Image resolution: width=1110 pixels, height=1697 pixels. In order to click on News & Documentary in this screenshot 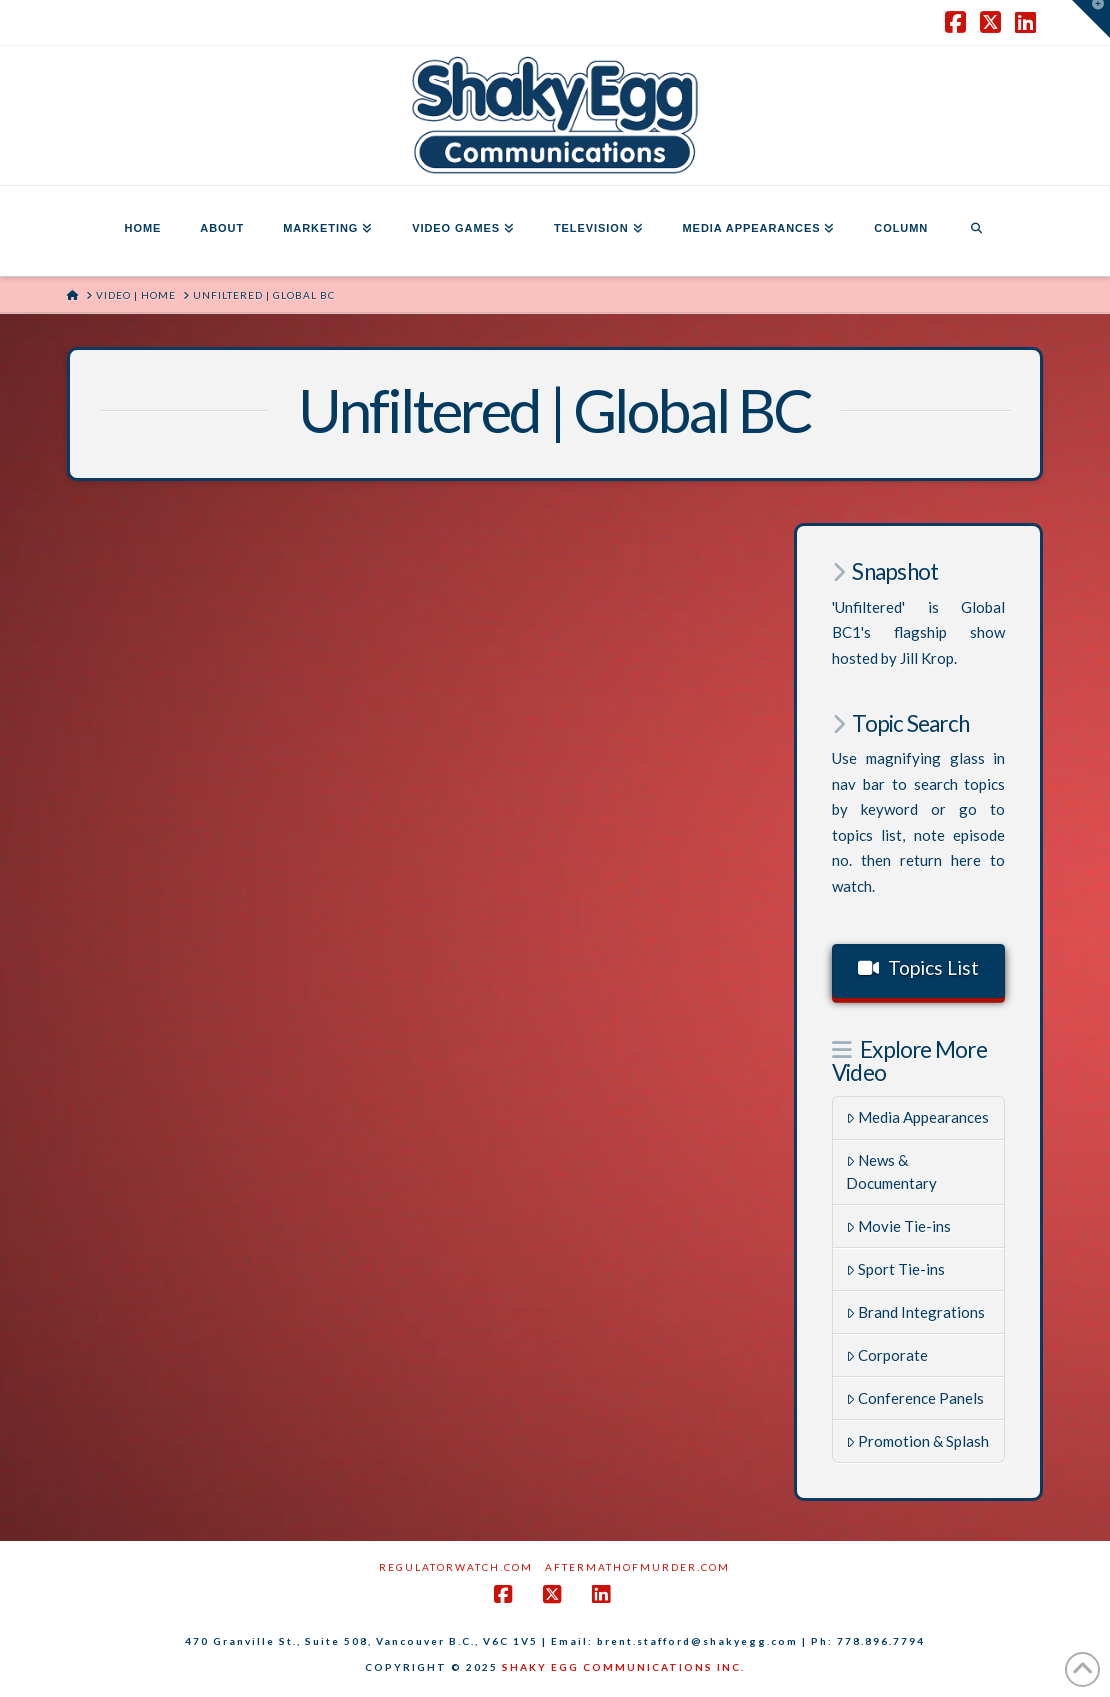, I will do `click(891, 1171)`.